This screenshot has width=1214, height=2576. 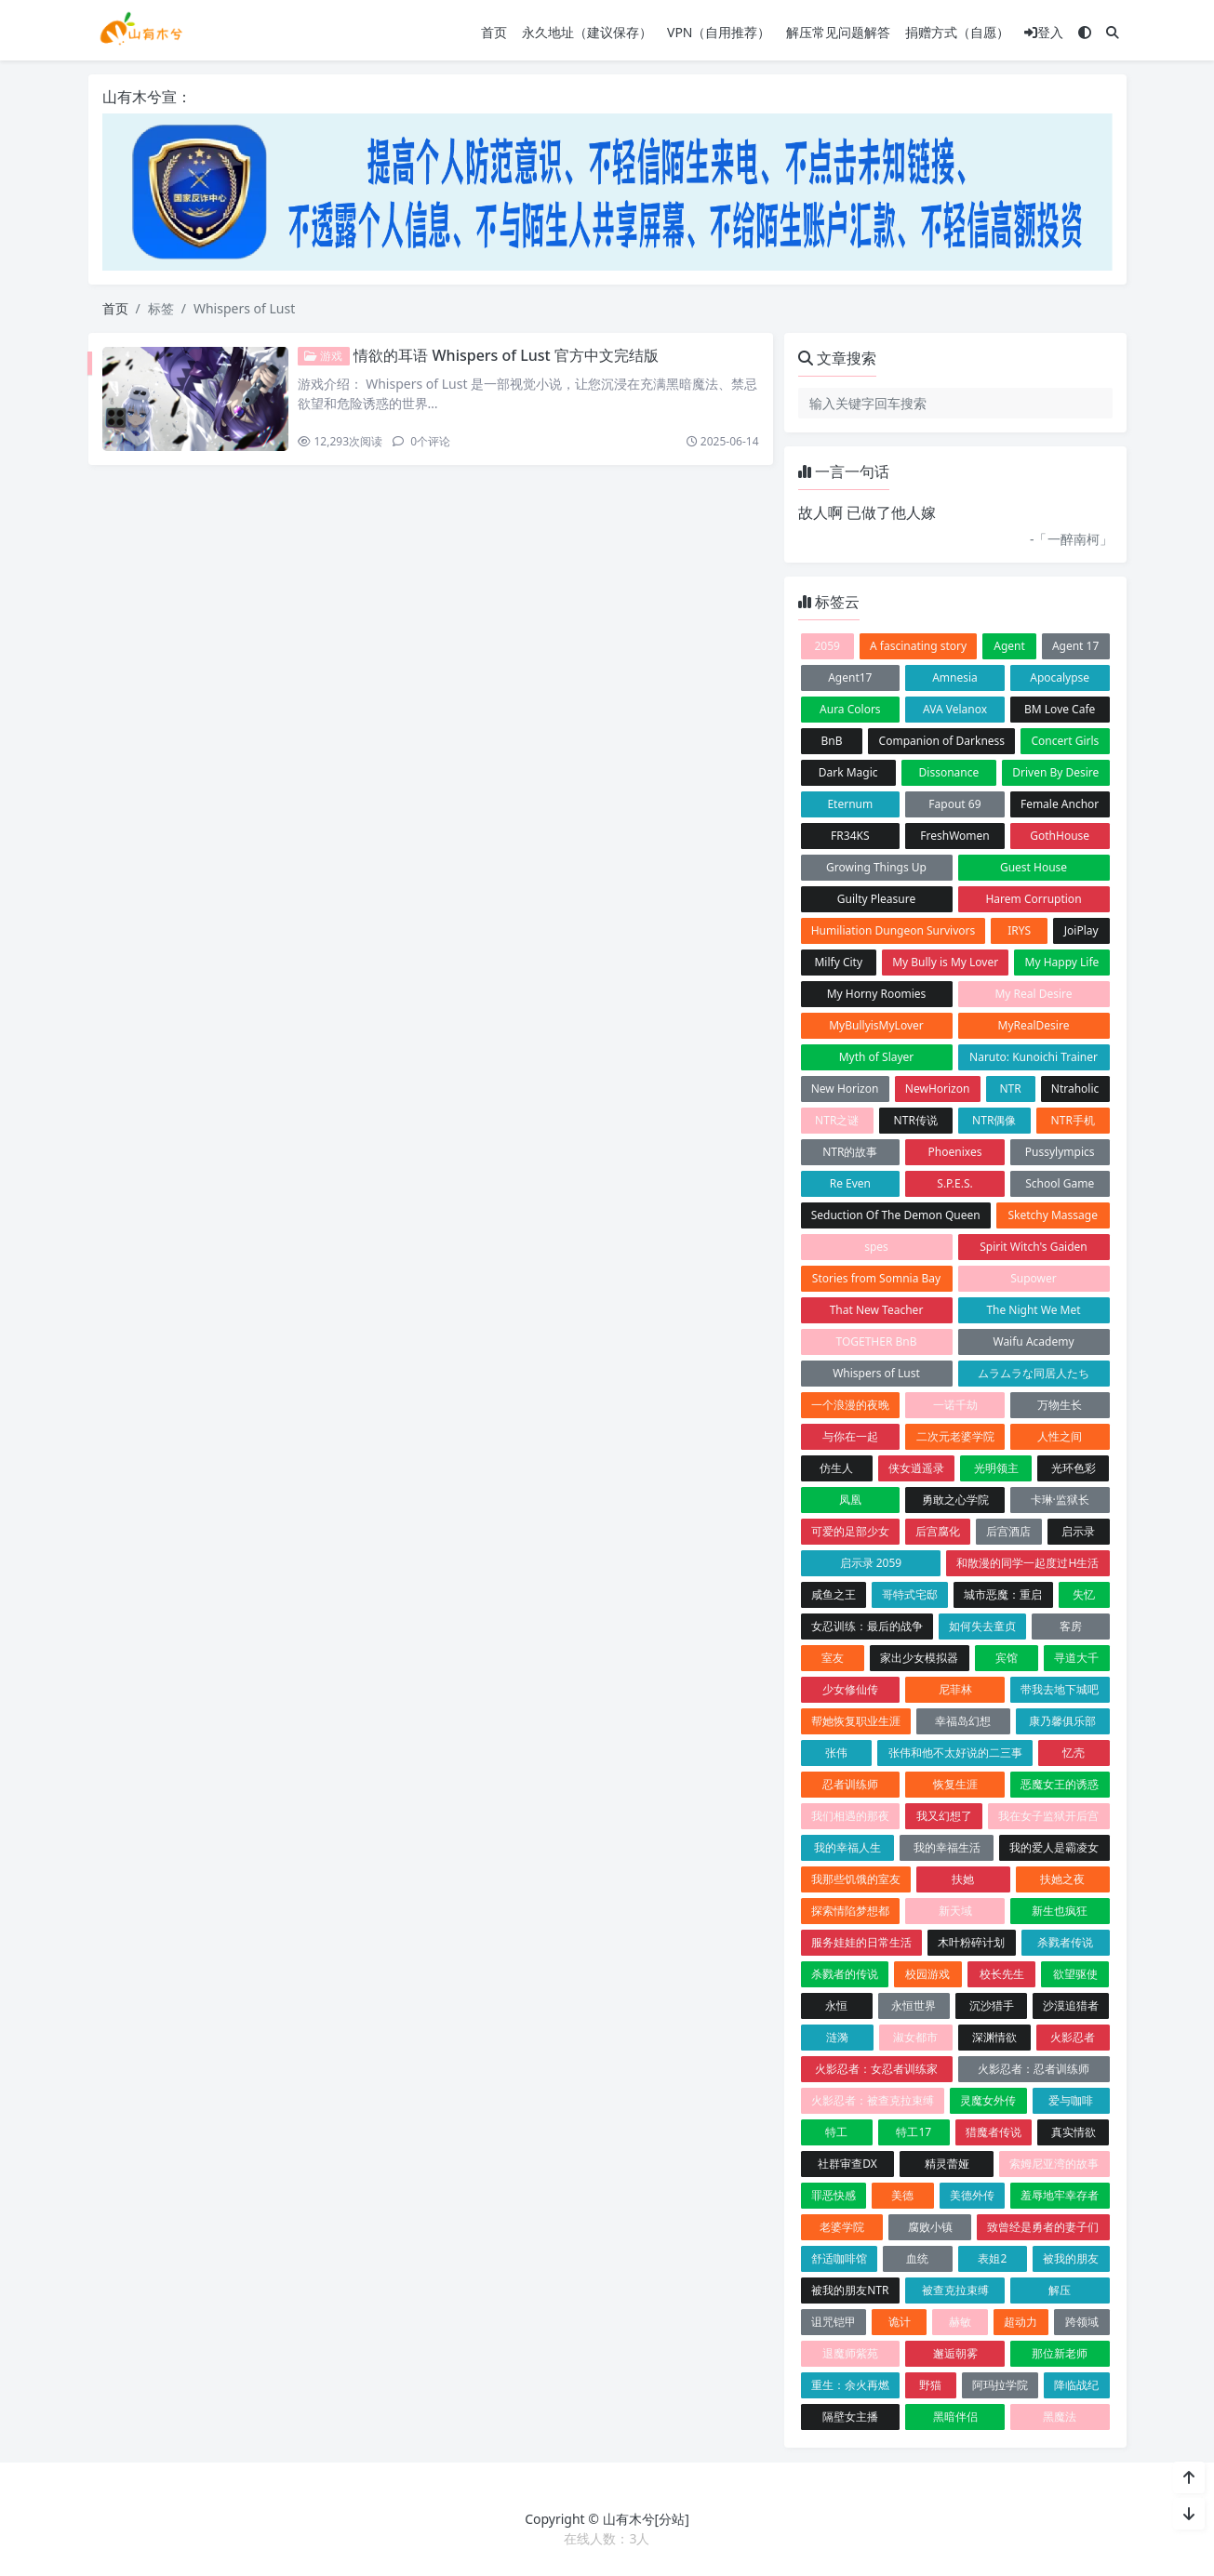 I want to click on 永恒, so click(x=836, y=2005).